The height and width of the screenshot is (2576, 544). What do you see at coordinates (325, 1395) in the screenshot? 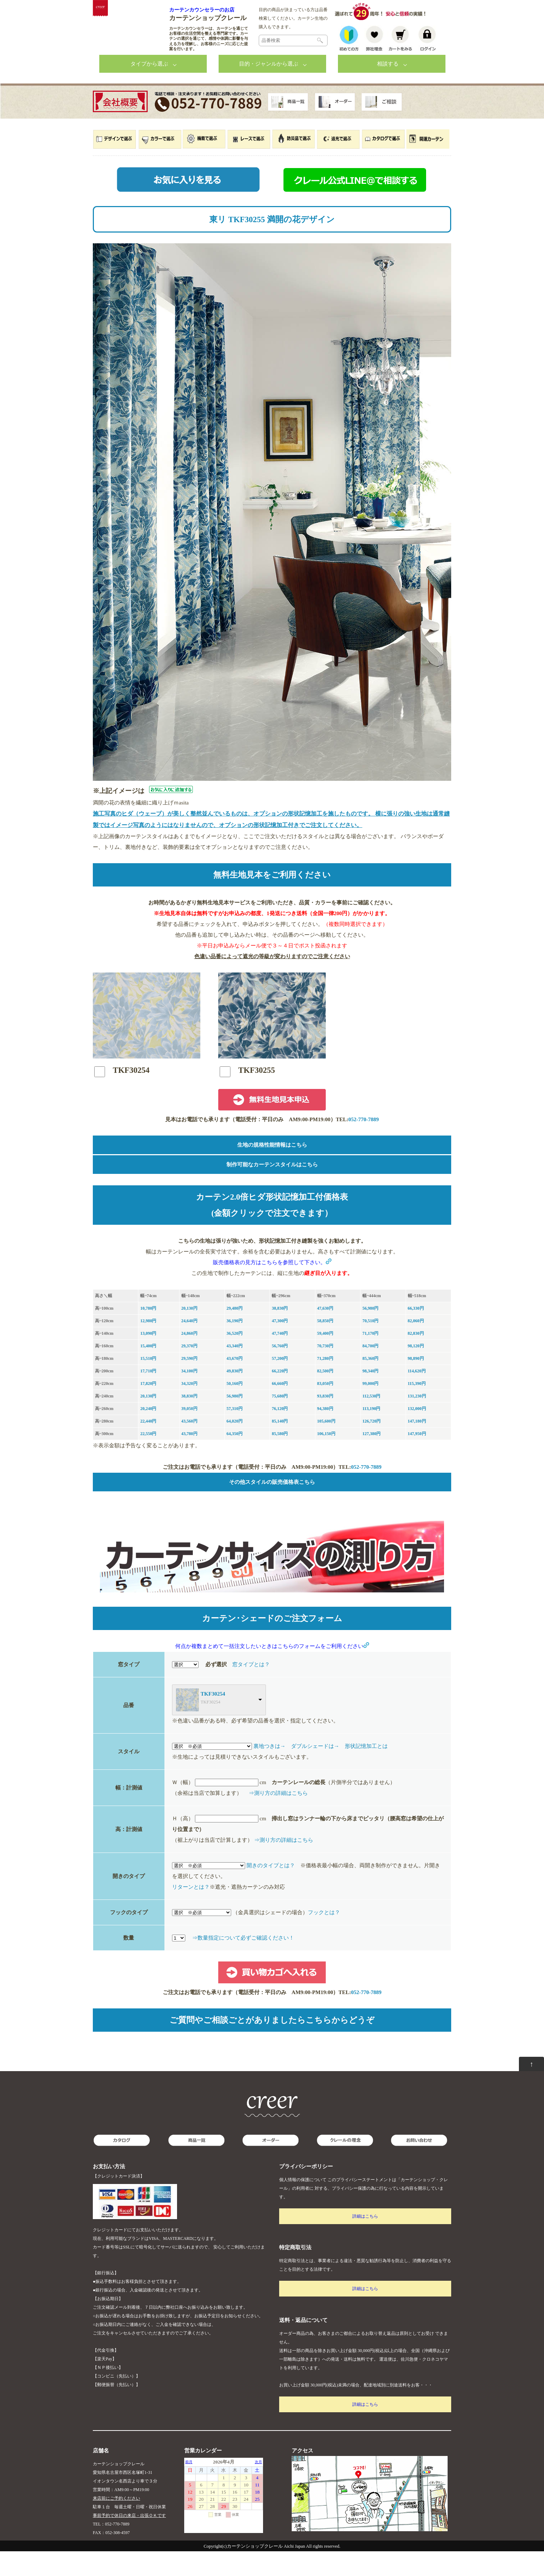
I see `82,500円` at bounding box center [325, 1395].